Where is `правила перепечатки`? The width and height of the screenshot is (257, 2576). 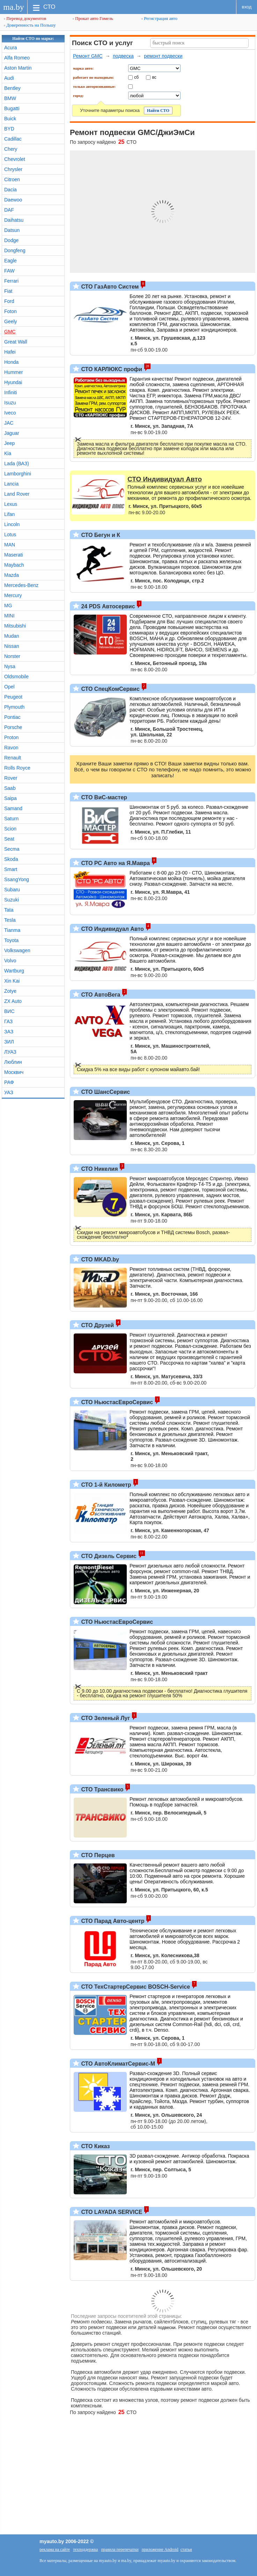 правила перепечатки is located at coordinates (119, 2549).